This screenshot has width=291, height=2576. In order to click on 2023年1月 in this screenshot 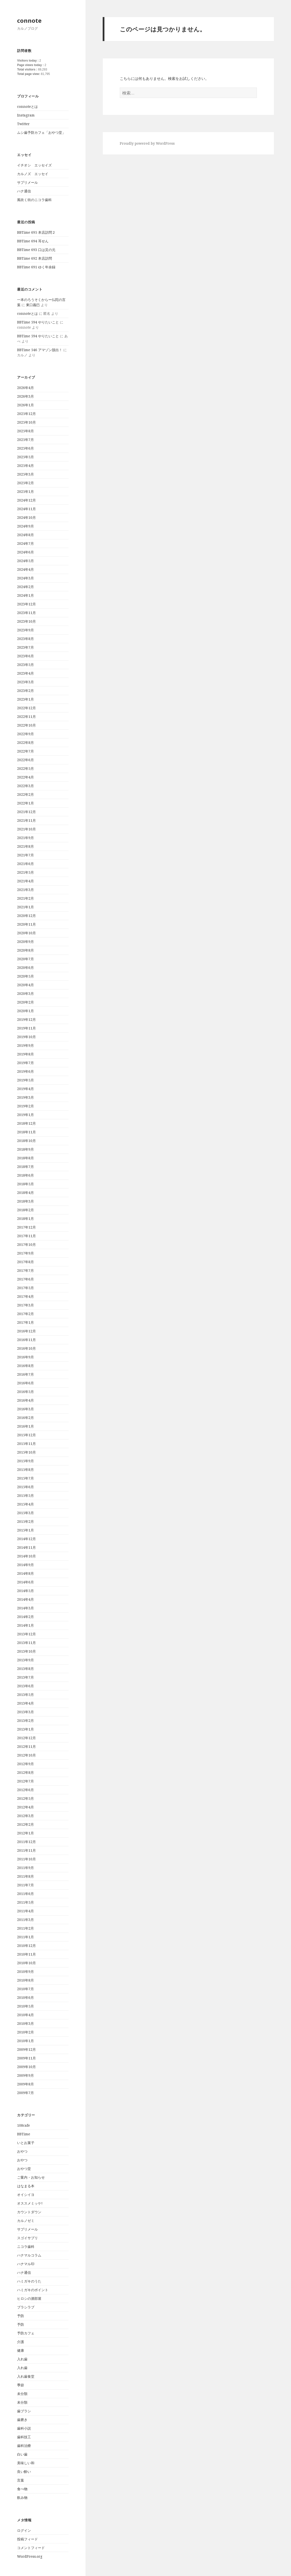, I will do `click(25, 699)`.